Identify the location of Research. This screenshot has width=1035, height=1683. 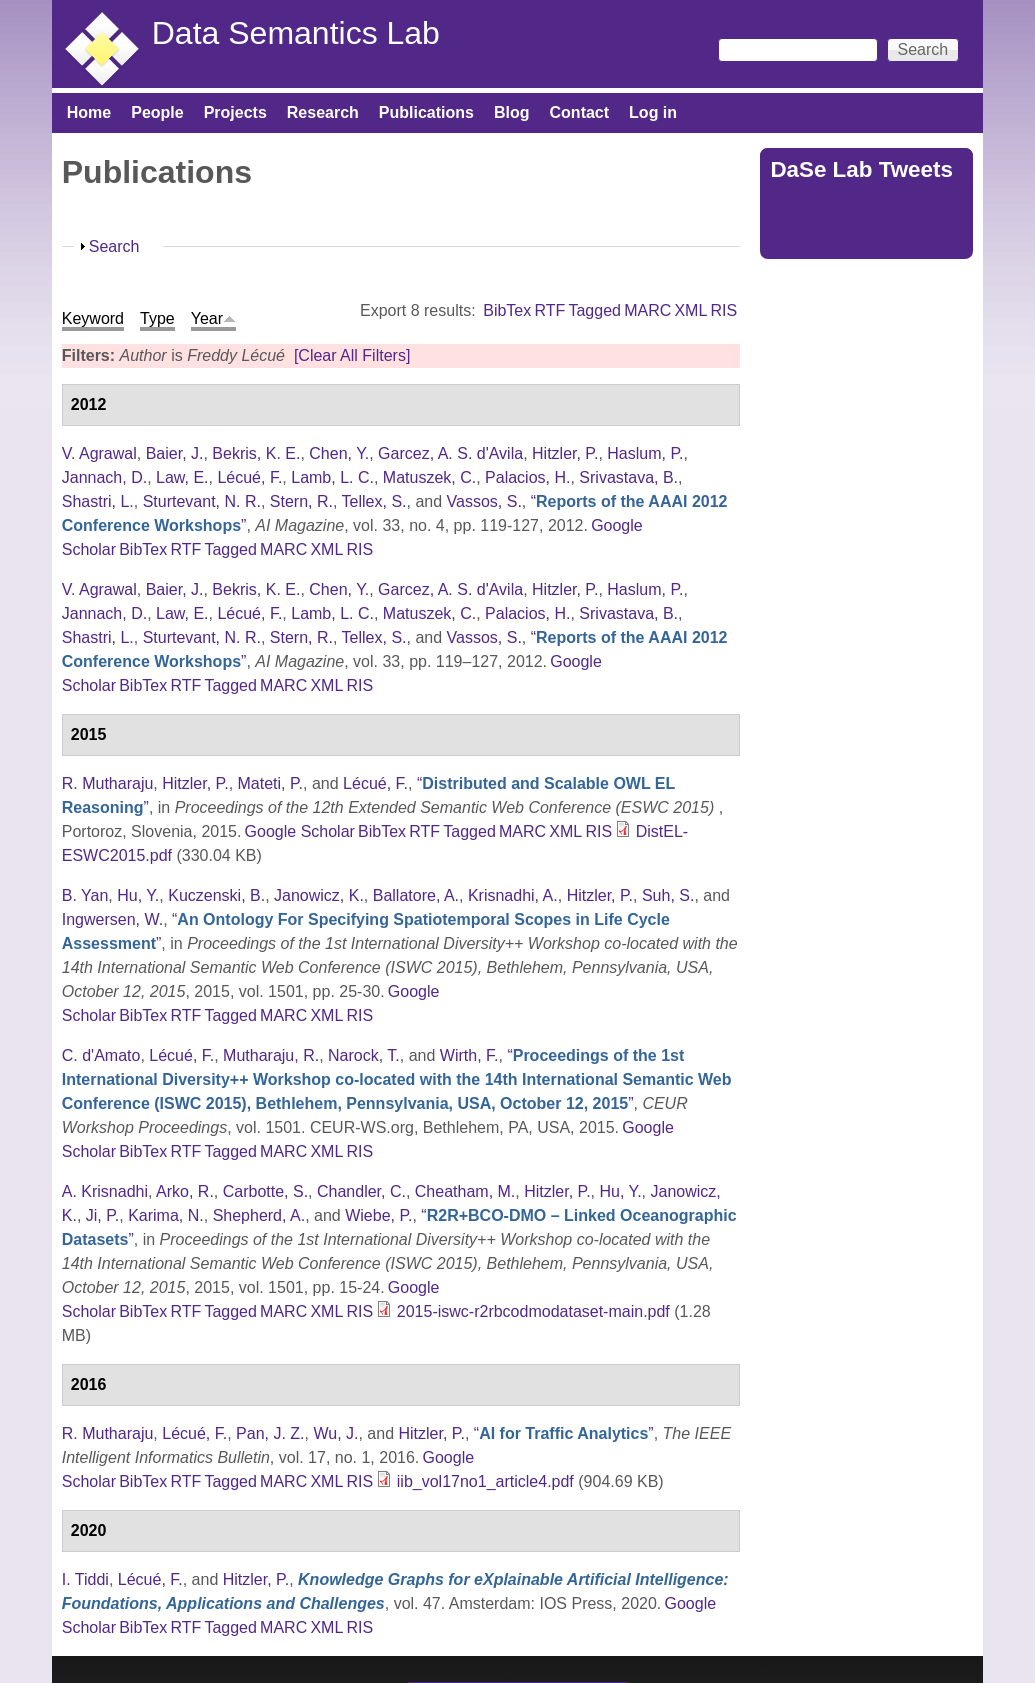
(323, 112).